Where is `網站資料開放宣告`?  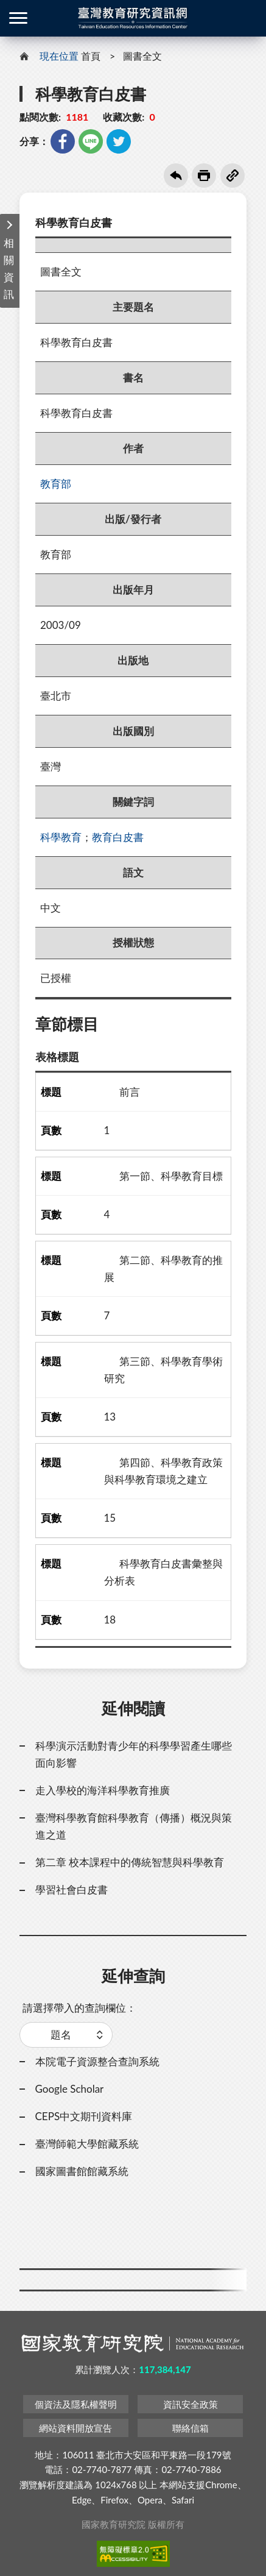
網站資料開放宣告 is located at coordinates (75, 2427).